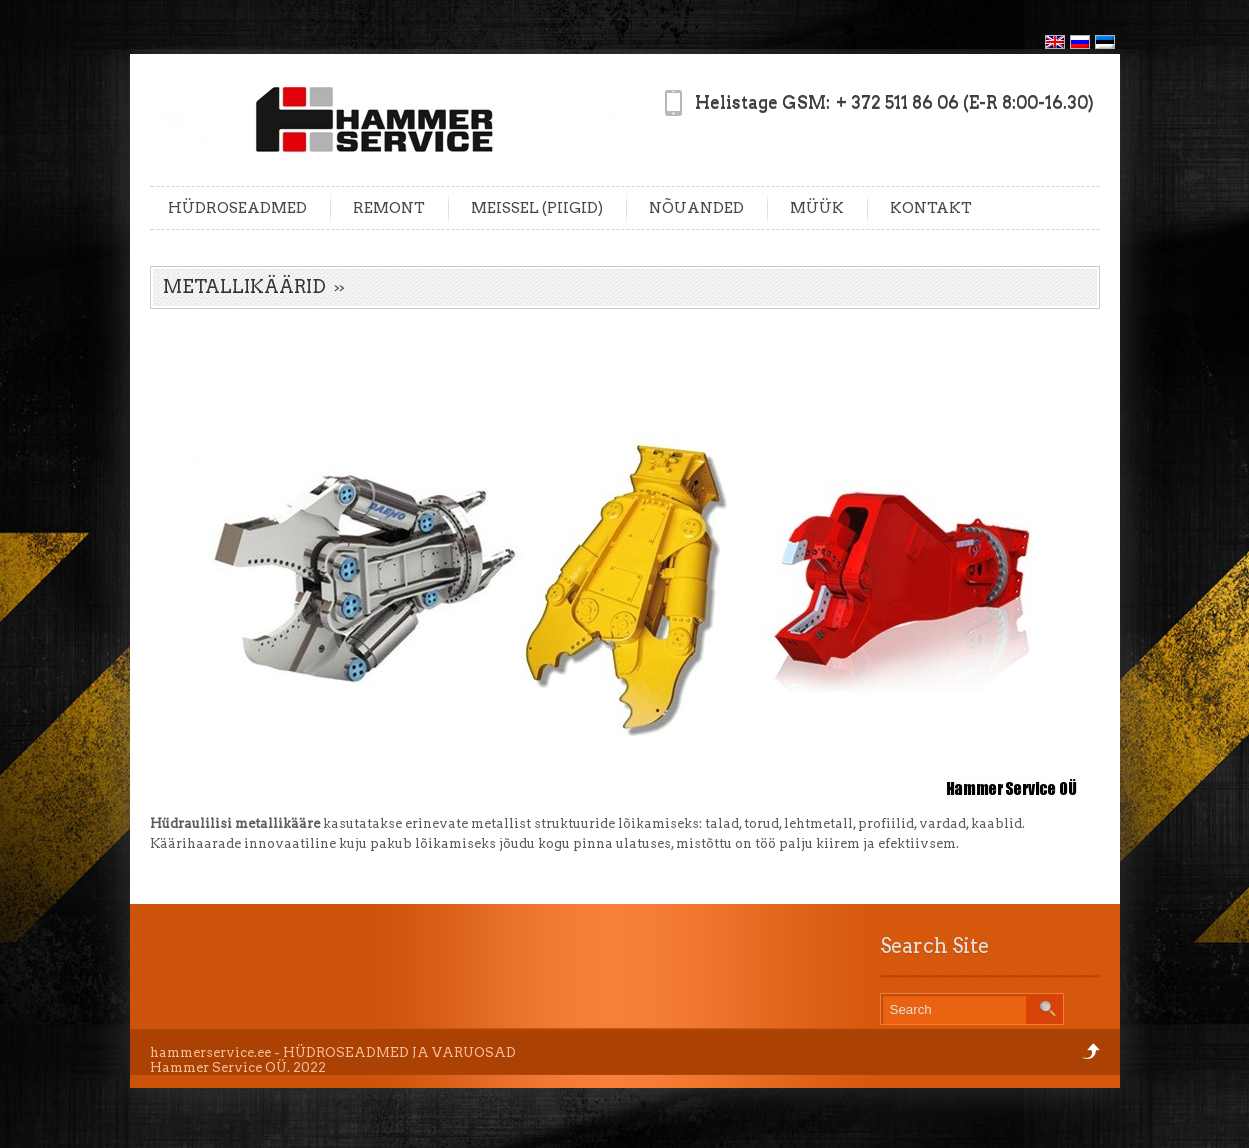 The height and width of the screenshot is (1148, 1249). Describe the element at coordinates (696, 208) in the screenshot. I see `NÕUANDED` at that location.